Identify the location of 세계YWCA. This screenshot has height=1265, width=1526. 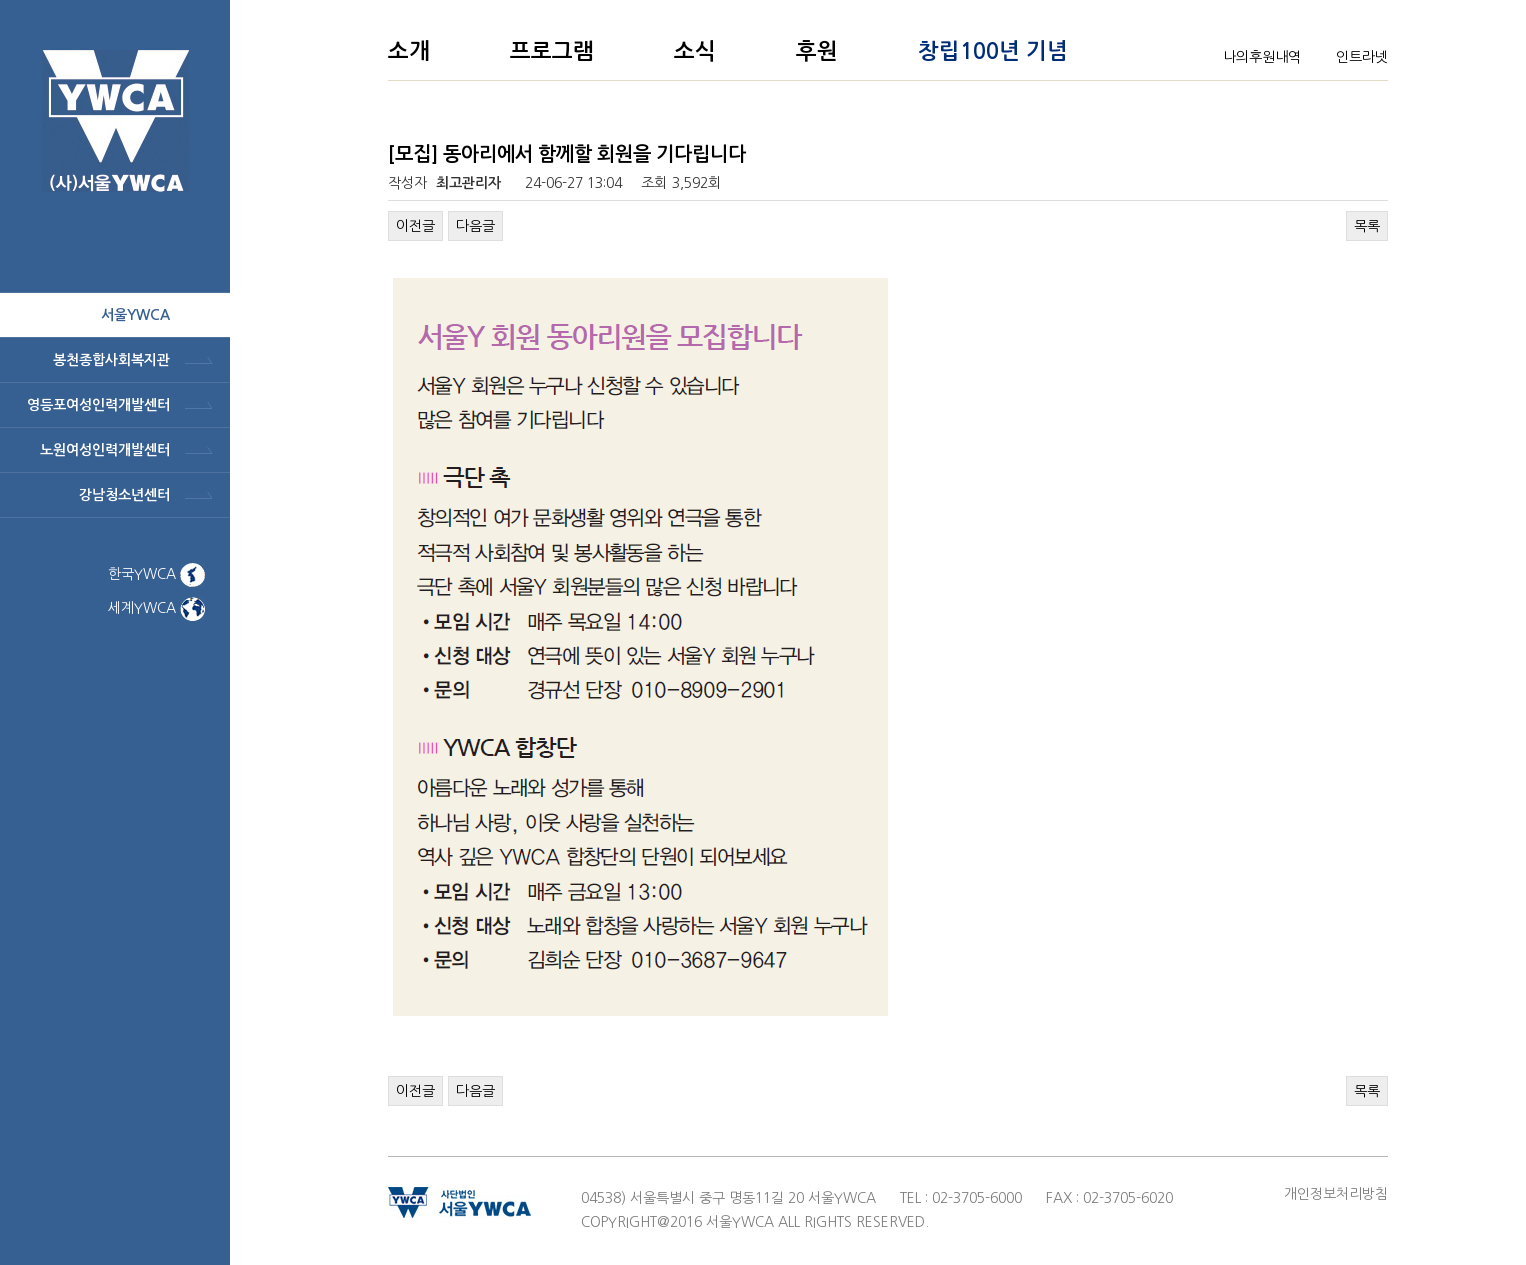
(156, 608).